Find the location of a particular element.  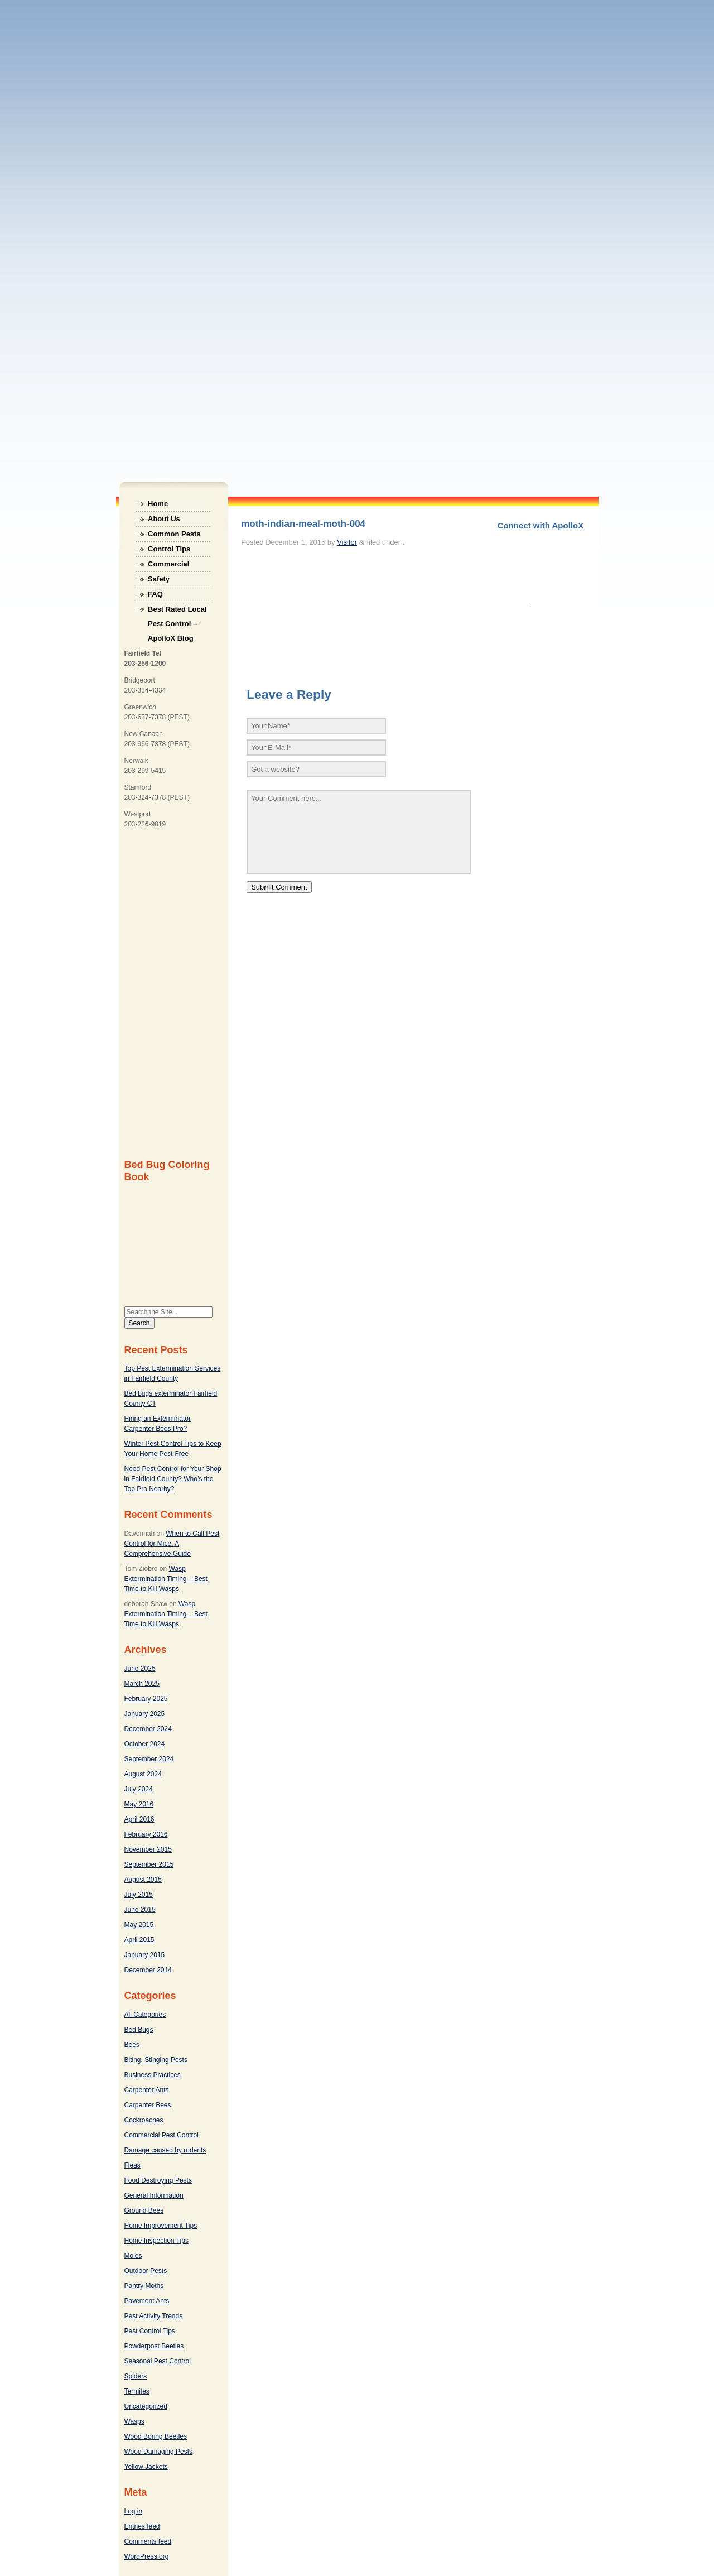

February 2016 is located at coordinates (146, 1834).